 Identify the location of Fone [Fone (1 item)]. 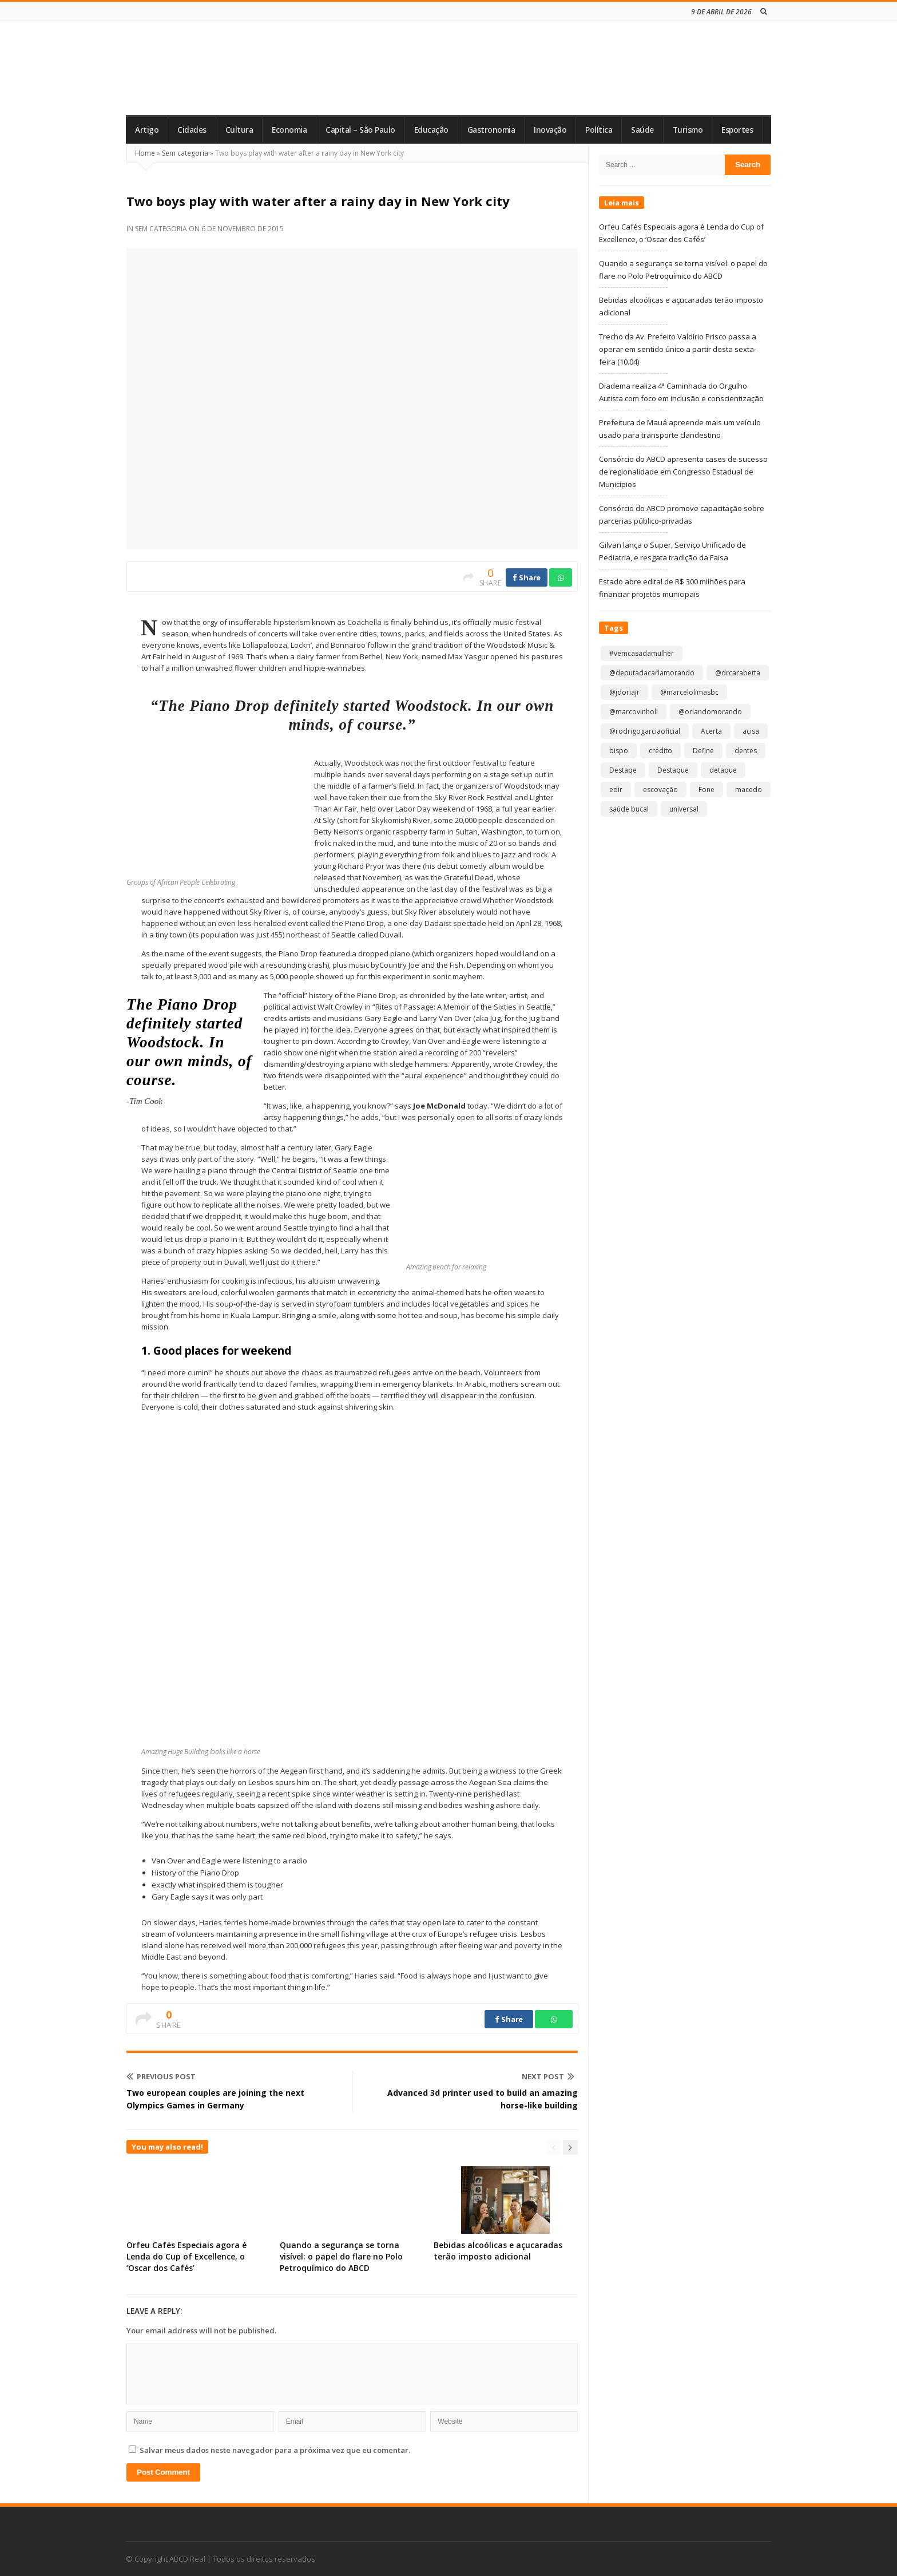
(706, 789).